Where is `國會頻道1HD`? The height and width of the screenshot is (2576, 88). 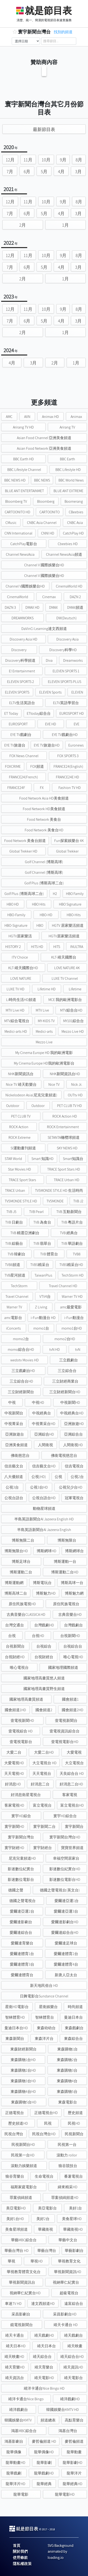
國會頻道1HD is located at coordinates (15, 1709).